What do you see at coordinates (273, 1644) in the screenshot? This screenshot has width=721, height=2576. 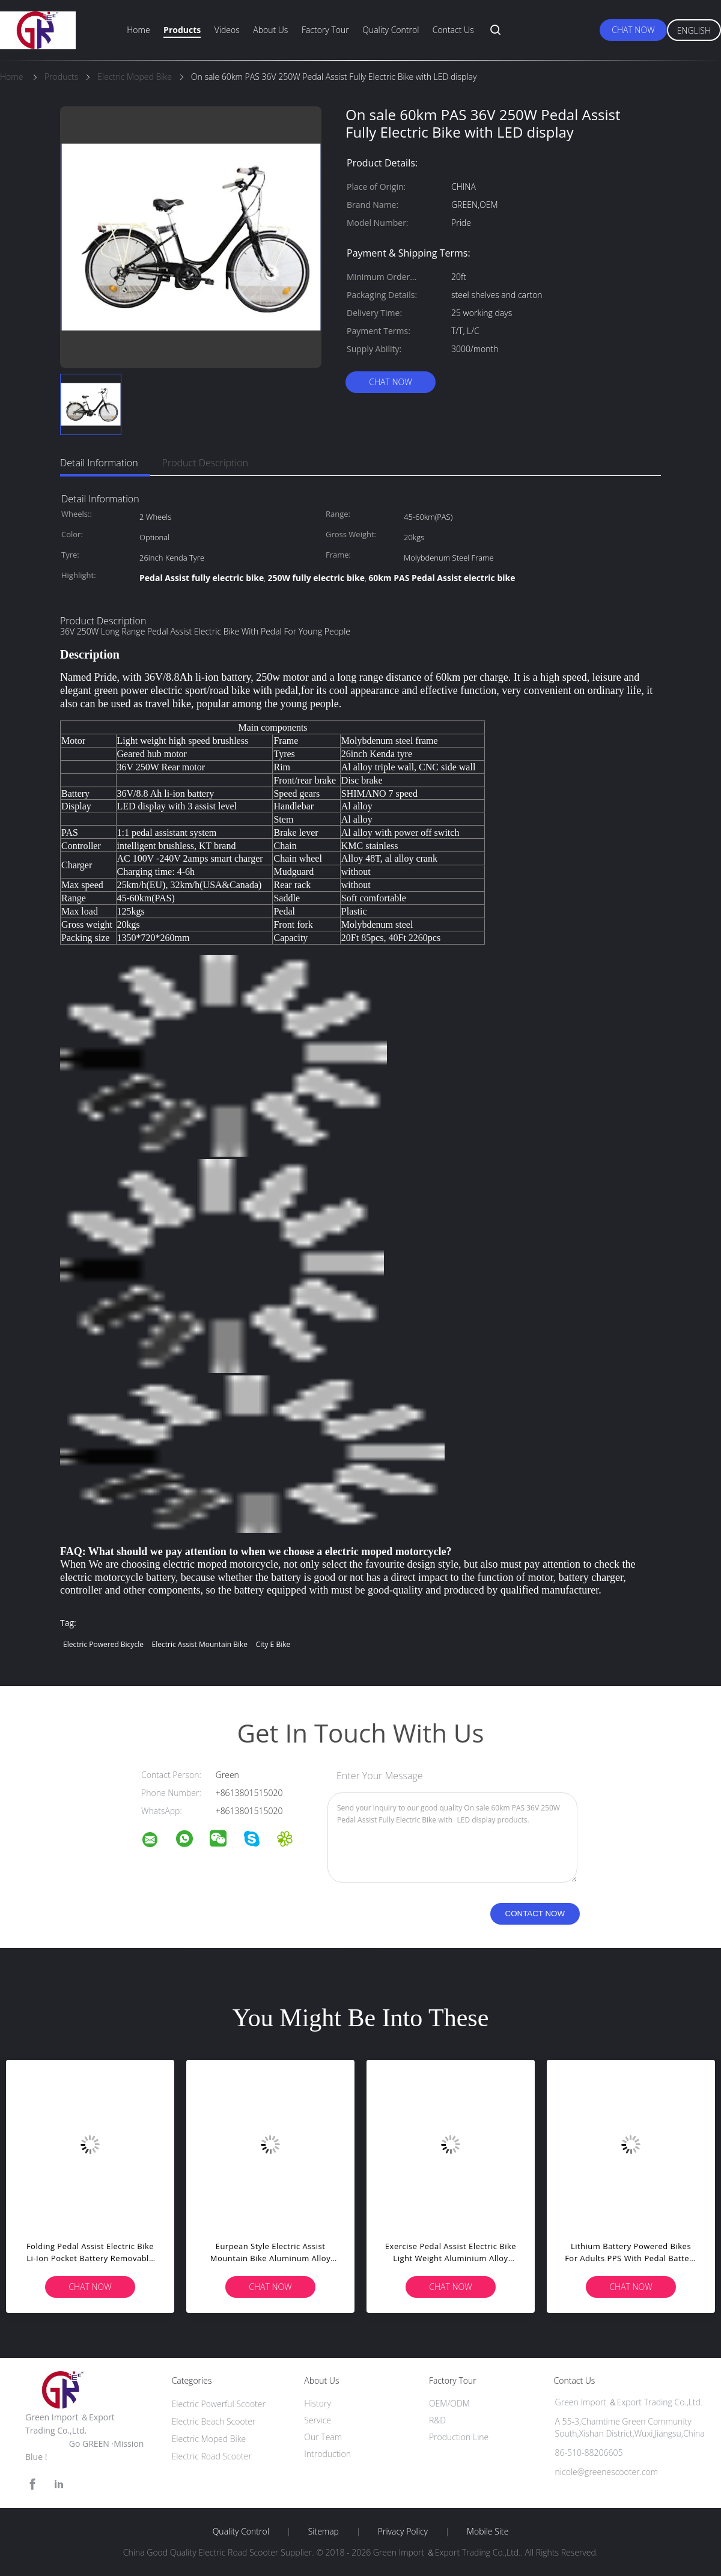 I see `city e bike` at bounding box center [273, 1644].